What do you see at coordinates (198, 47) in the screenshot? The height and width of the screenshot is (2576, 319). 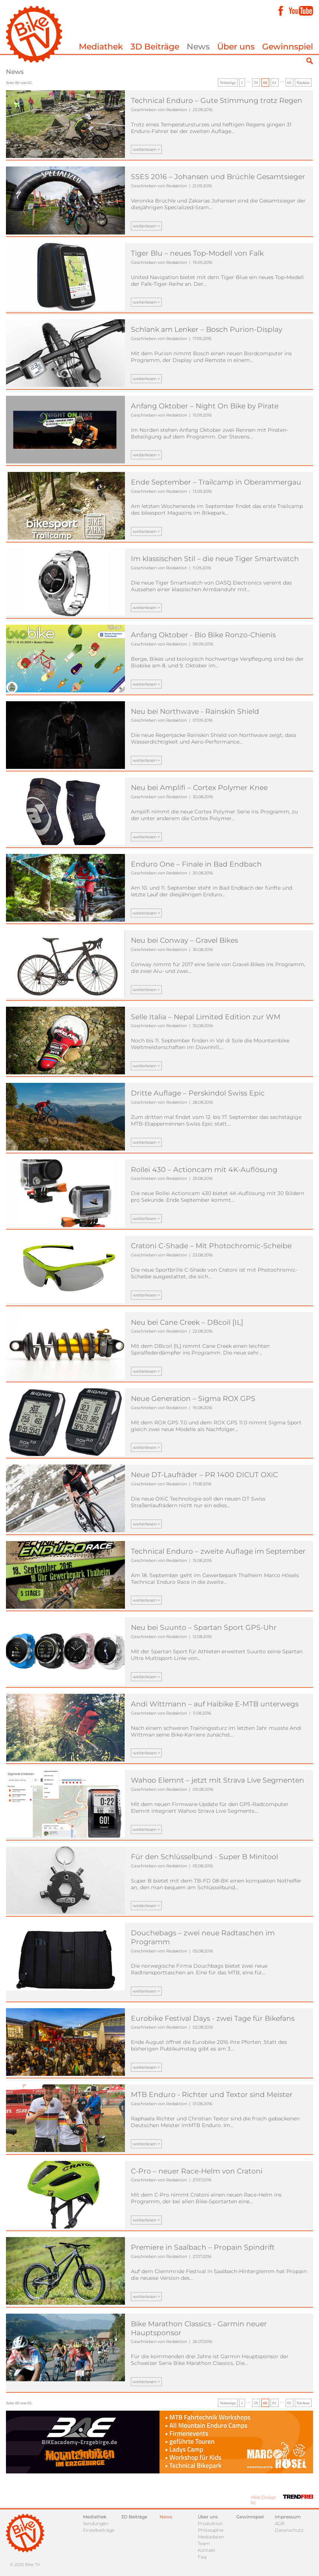 I see `News` at bounding box center [198, 47].